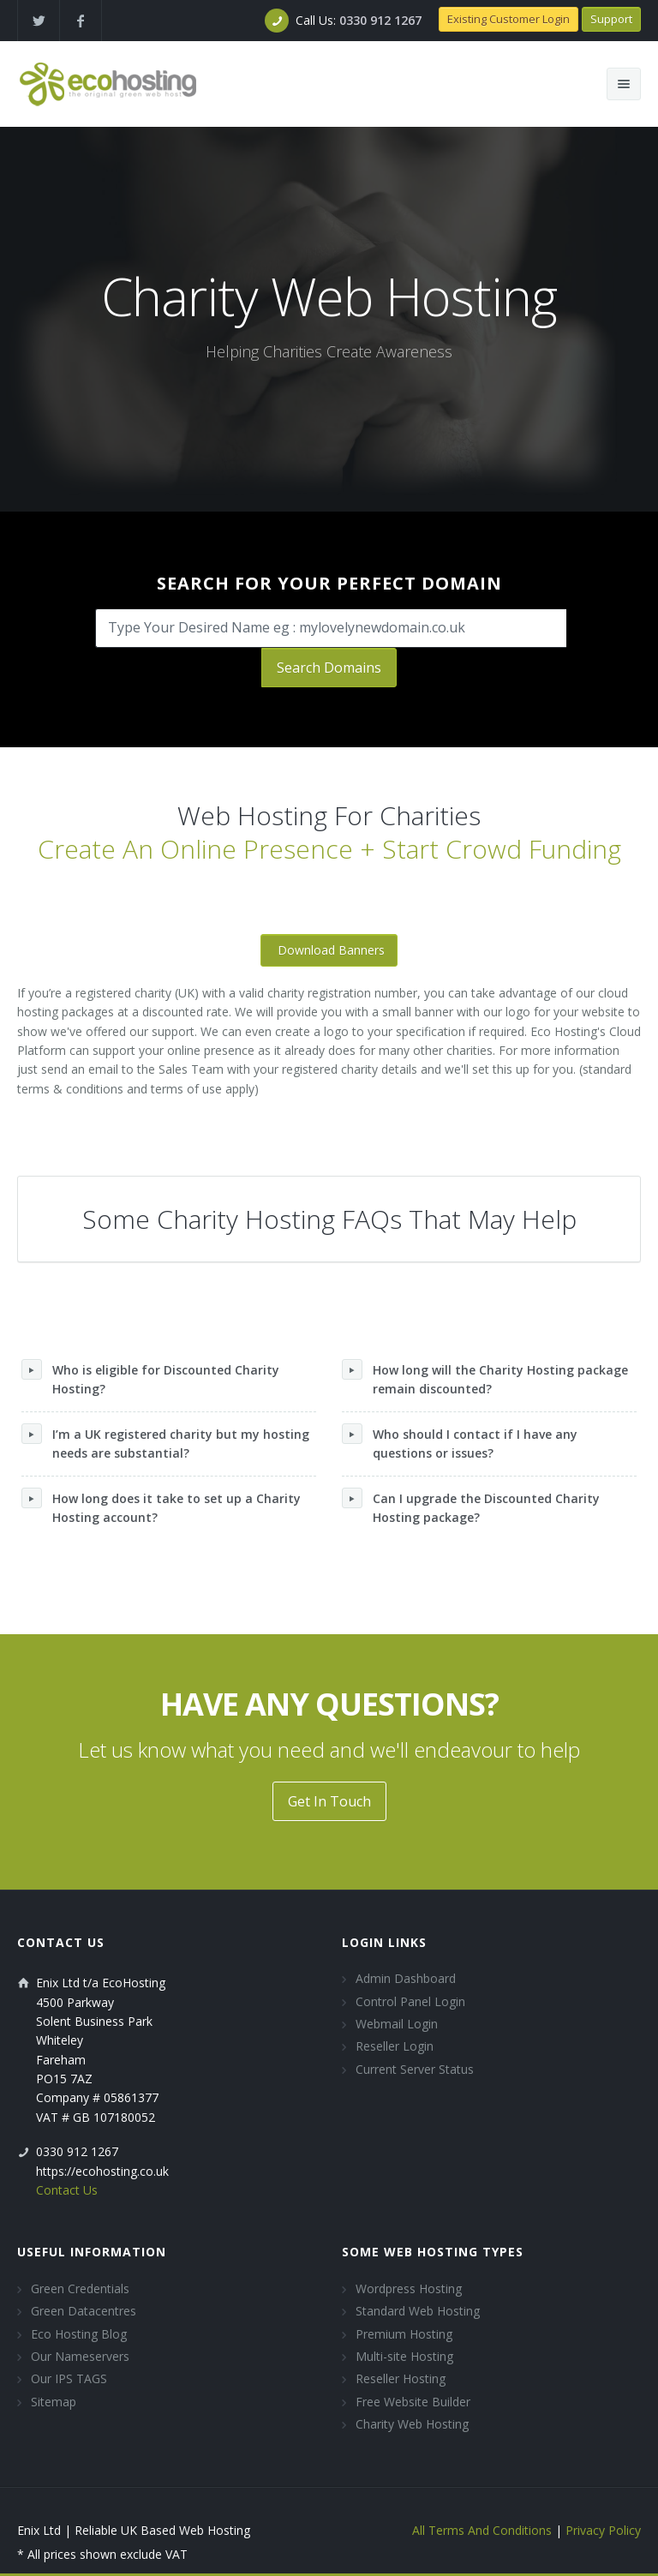 This screenshot has height=2576, width=658. Describe the element at coordinates (404, 2334) in the screenshot. I see `Premium Hosting` at that location.